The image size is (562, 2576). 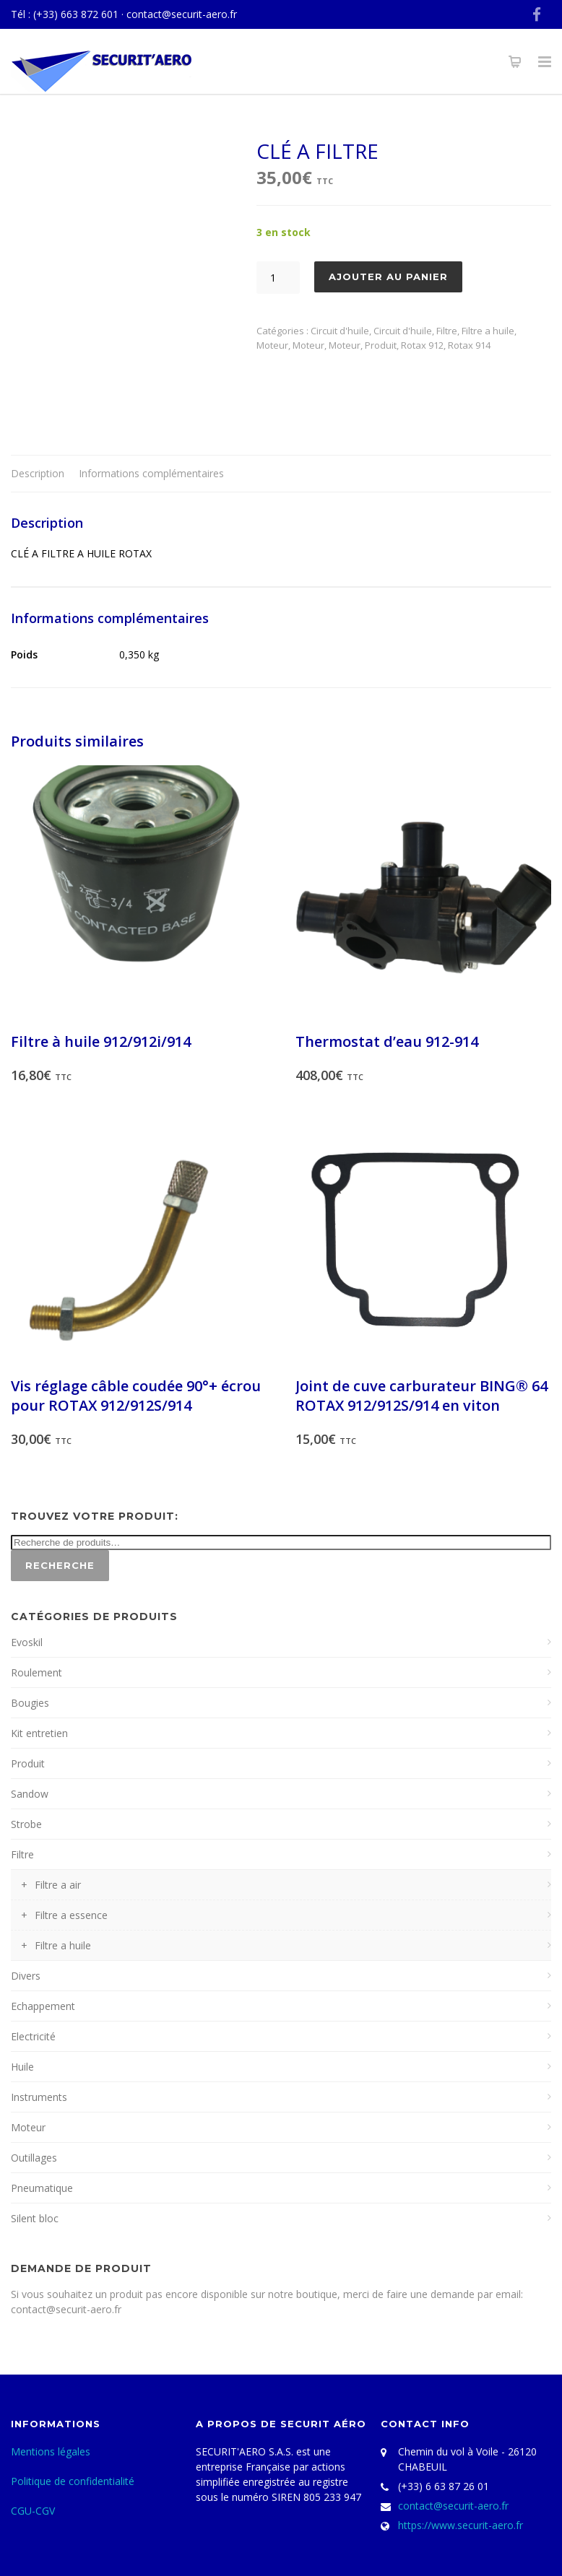 I want to click on Roulement, so click(x=36, y=1672).